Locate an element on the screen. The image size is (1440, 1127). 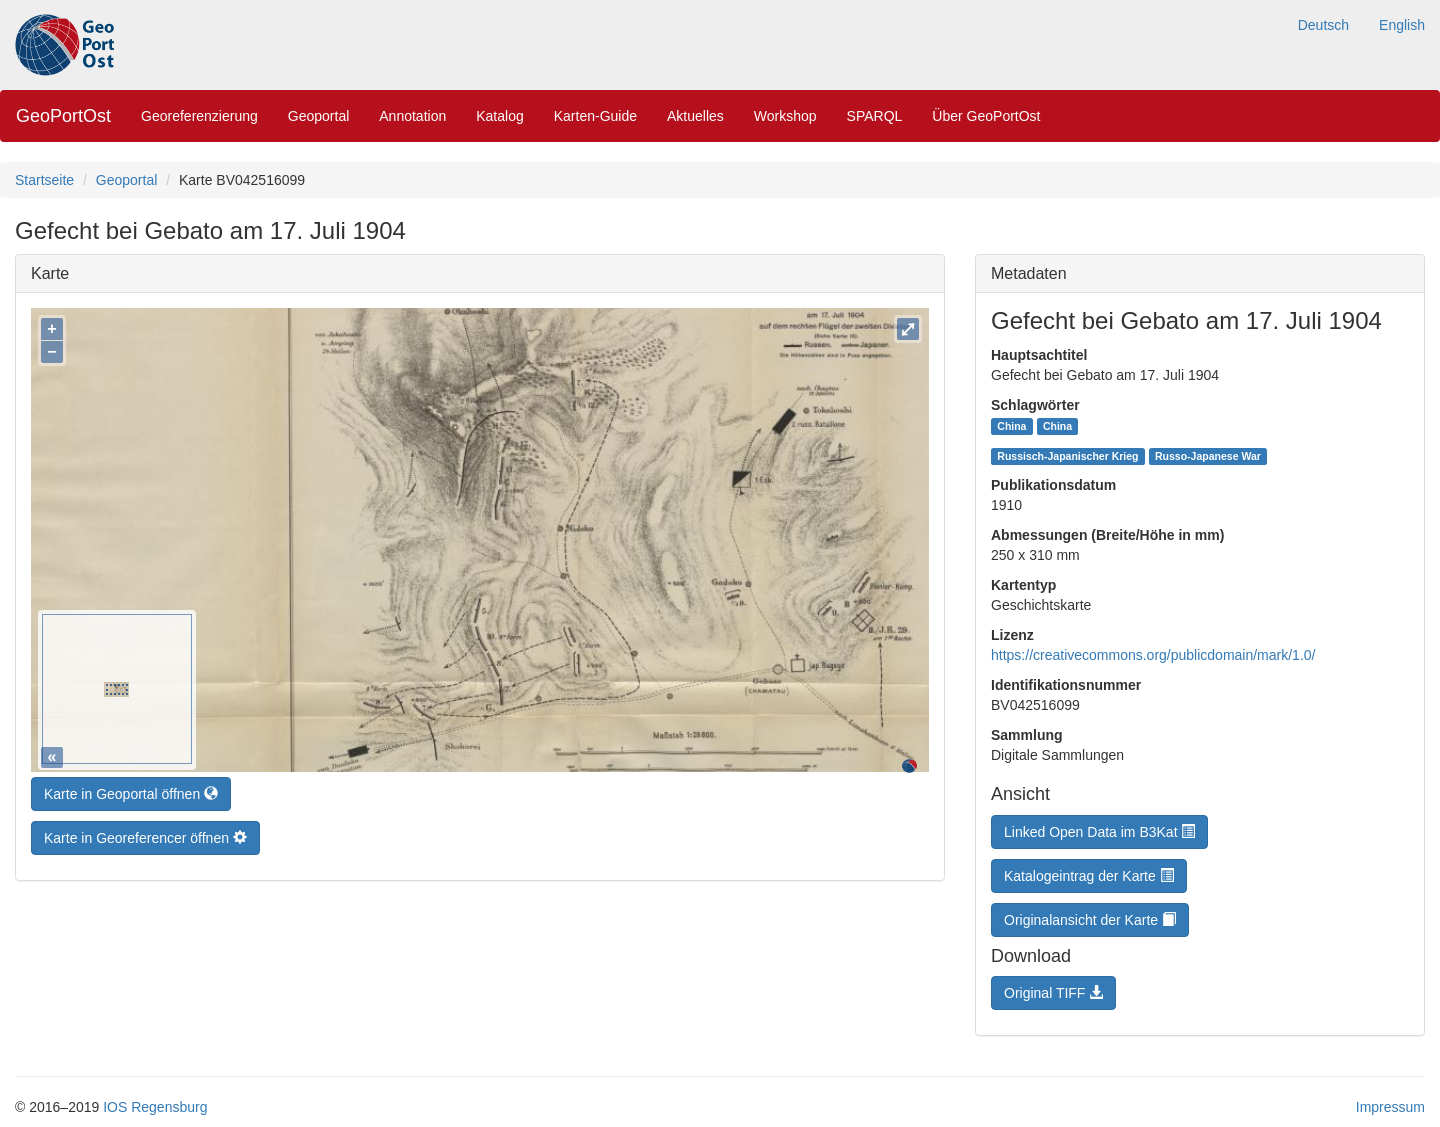
Original TIFF [button] is located at coordinates (1053, 993).